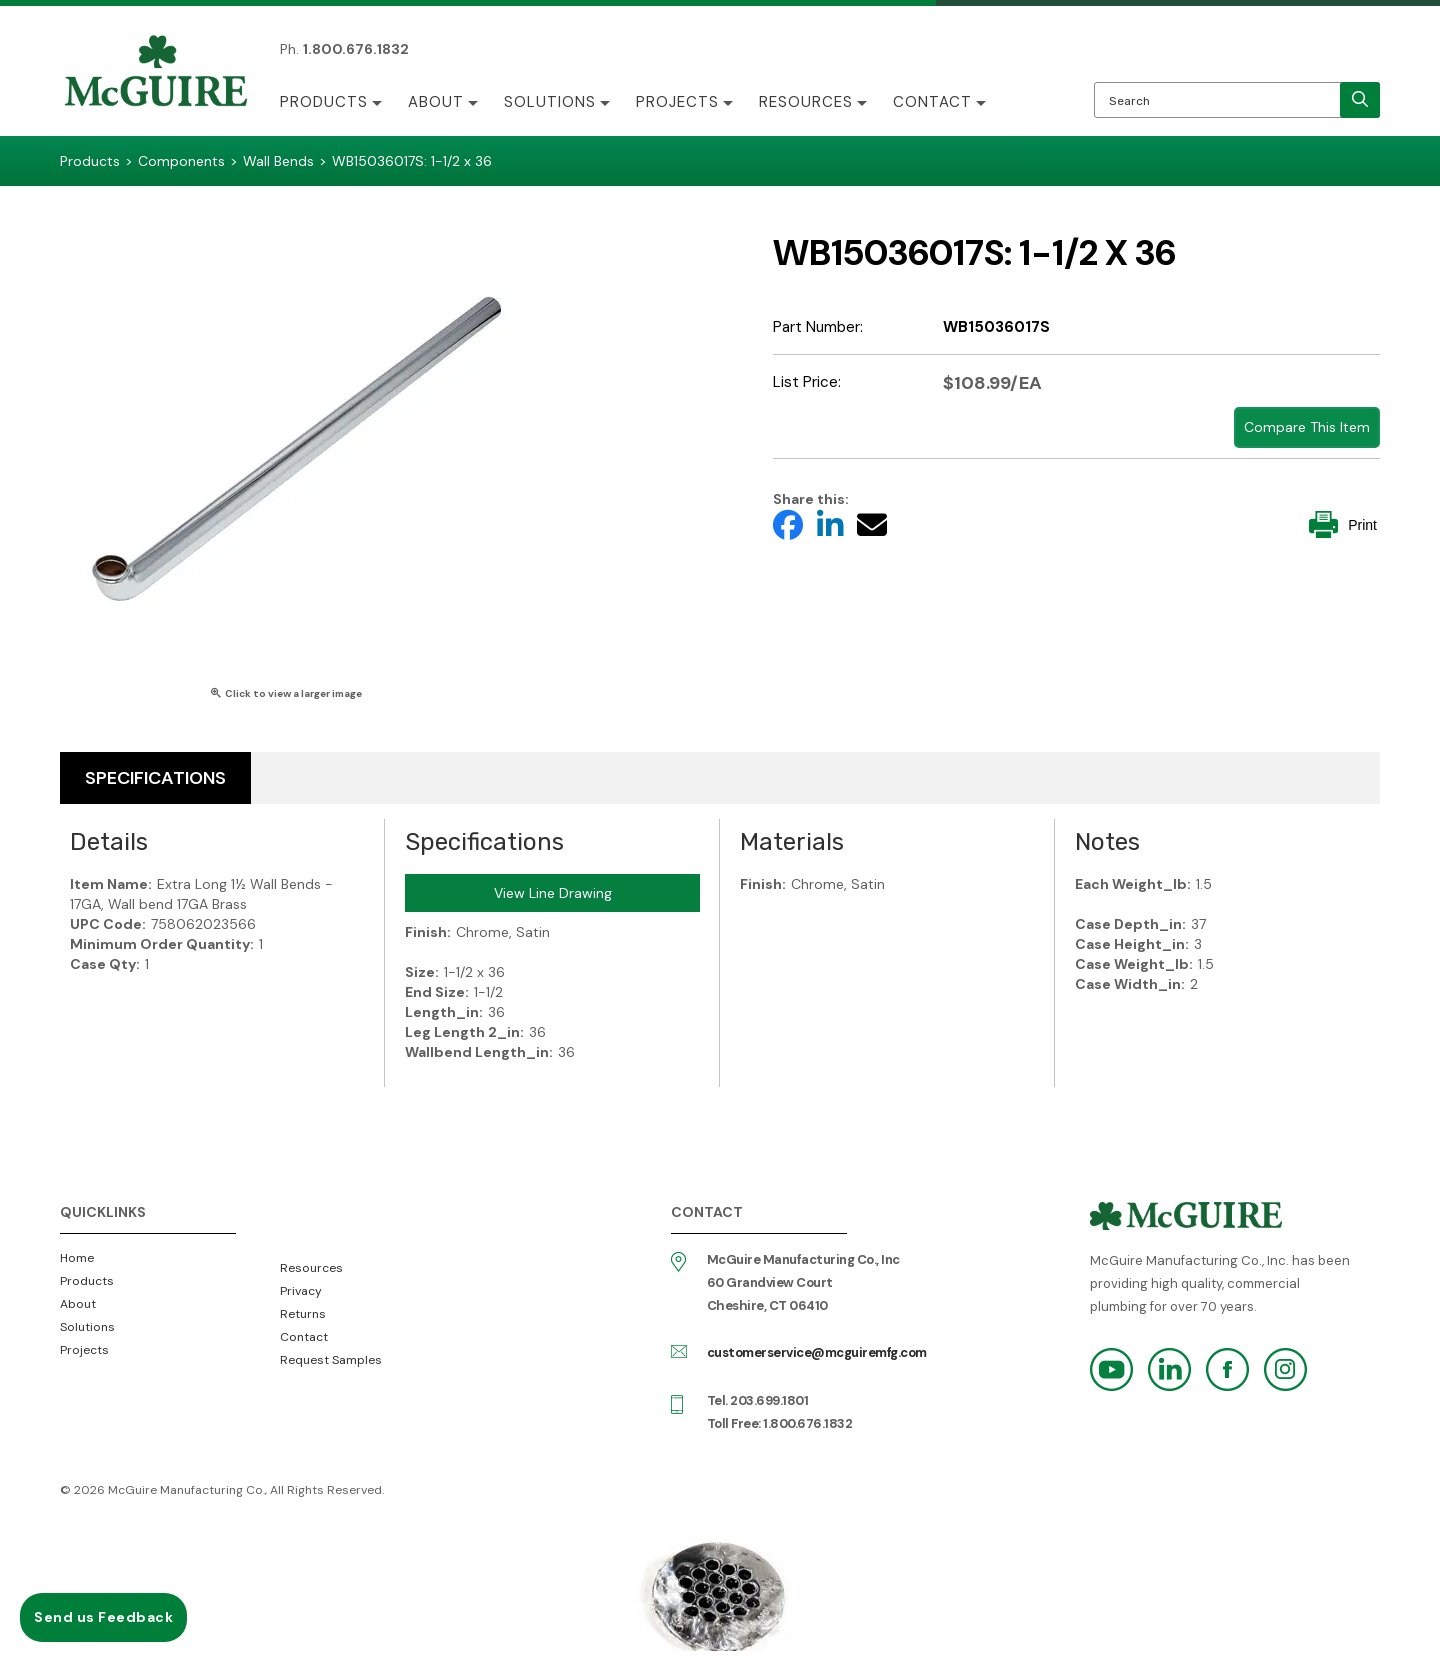 This screenshot has height=1657, width=1440. I want to click on Send us Feedback, so click(103, 1617).